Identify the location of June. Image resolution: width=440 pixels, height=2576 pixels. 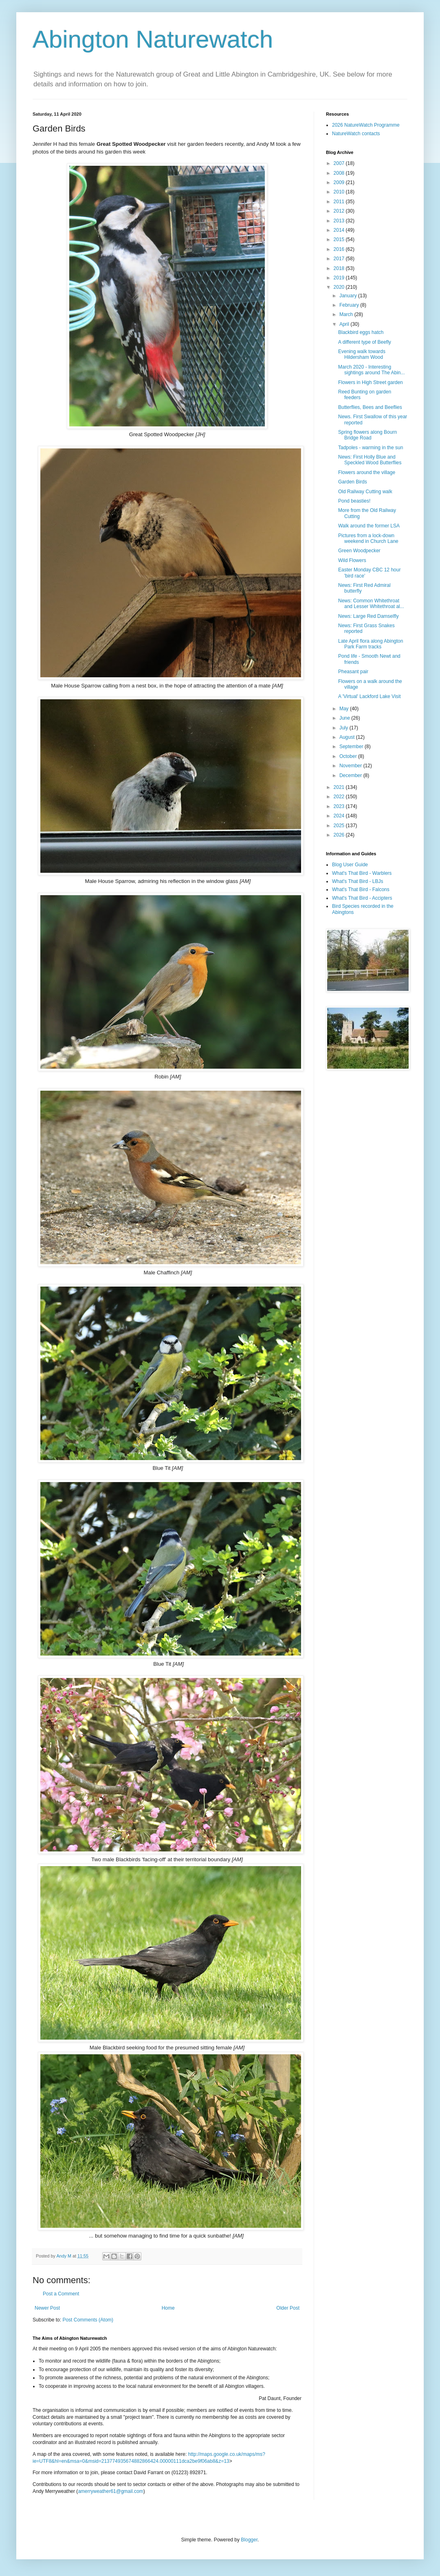
(345, 718).